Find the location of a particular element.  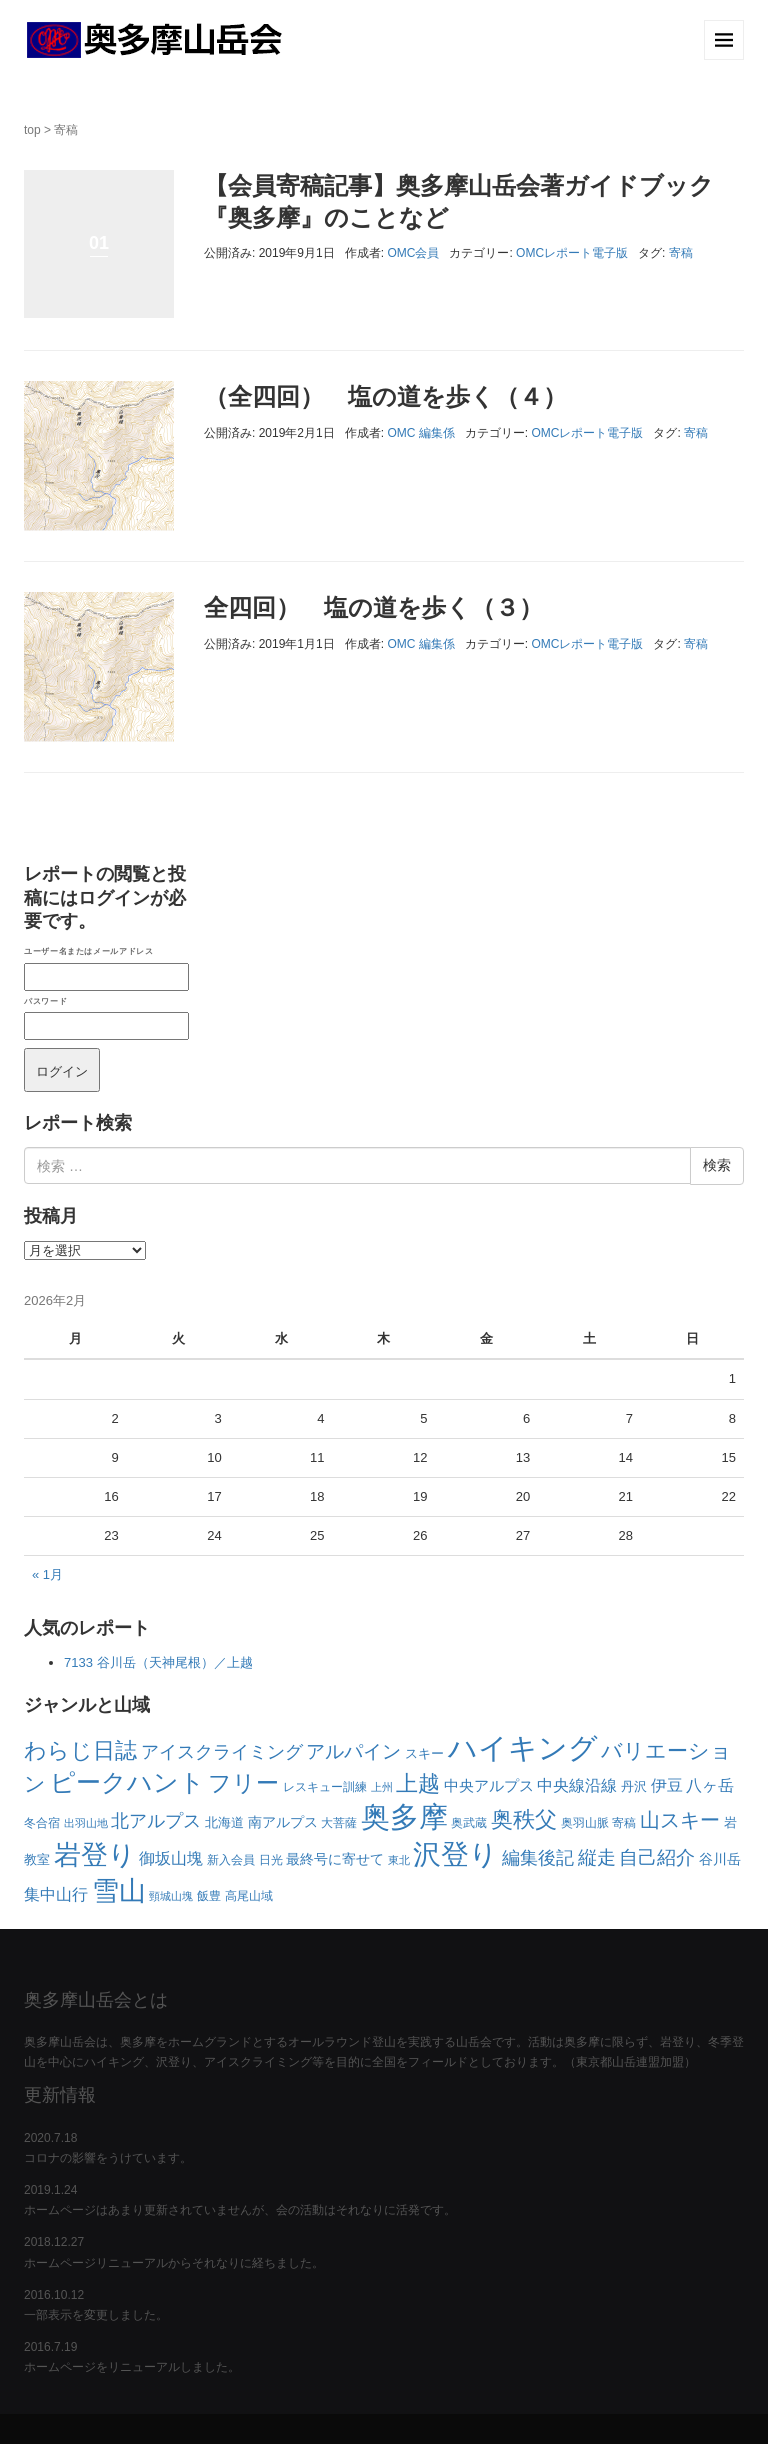

アルパイン is located at coordinates (353, 1751).